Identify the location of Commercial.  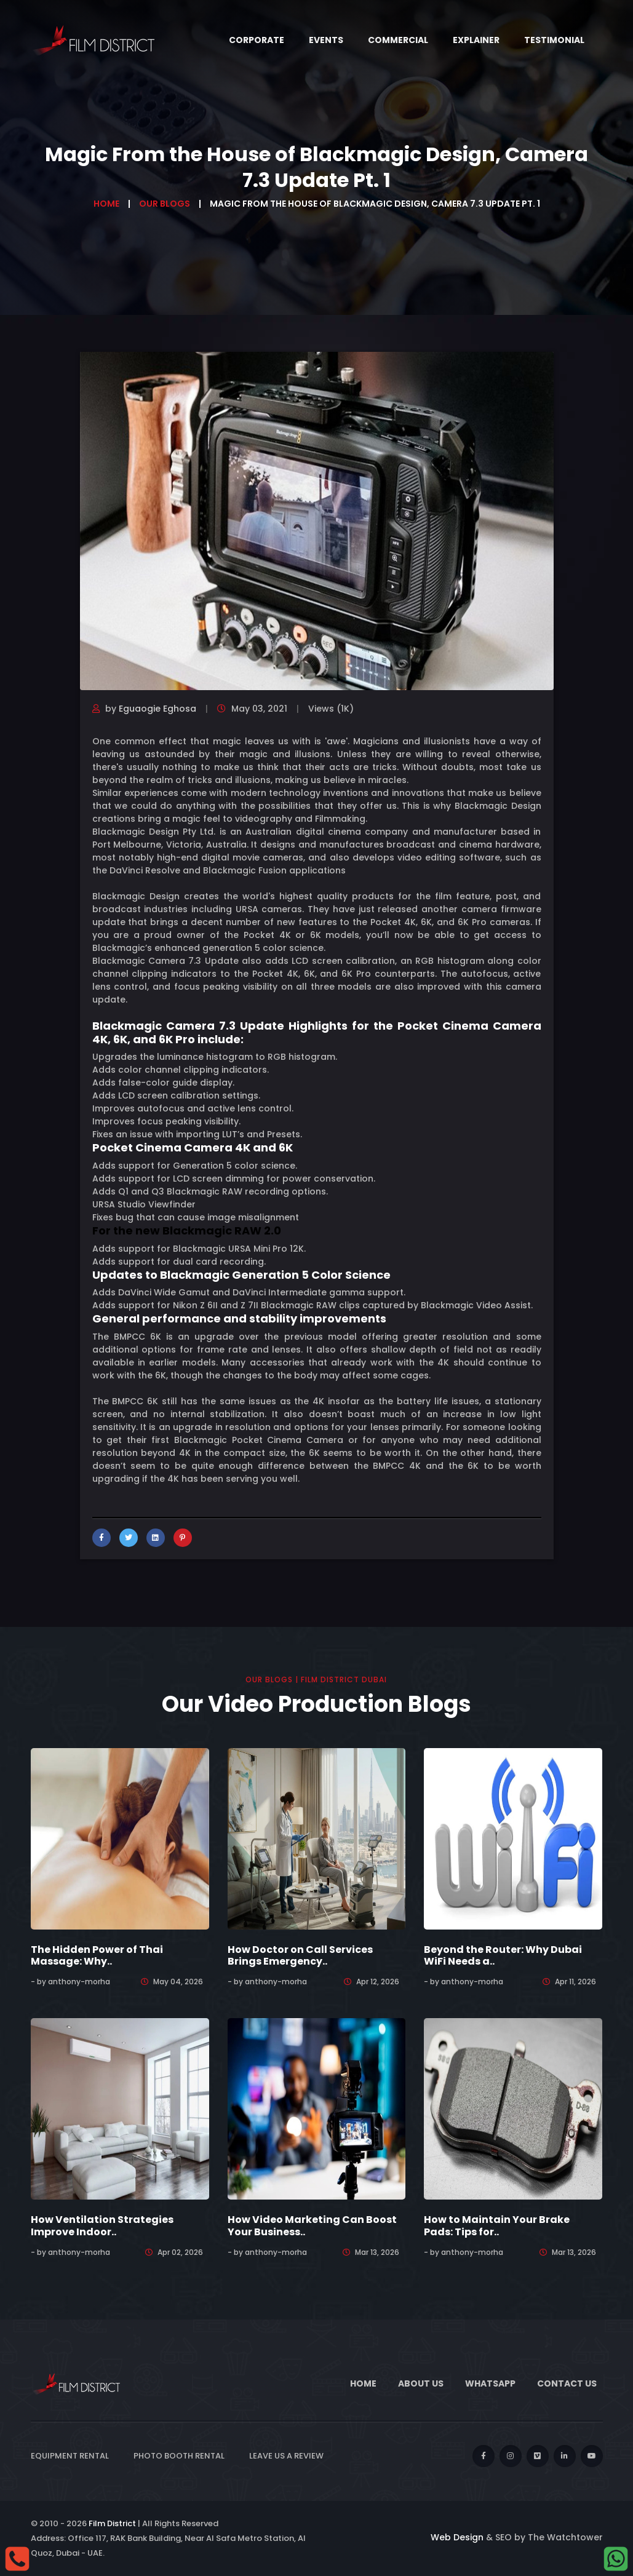
(398, 40).